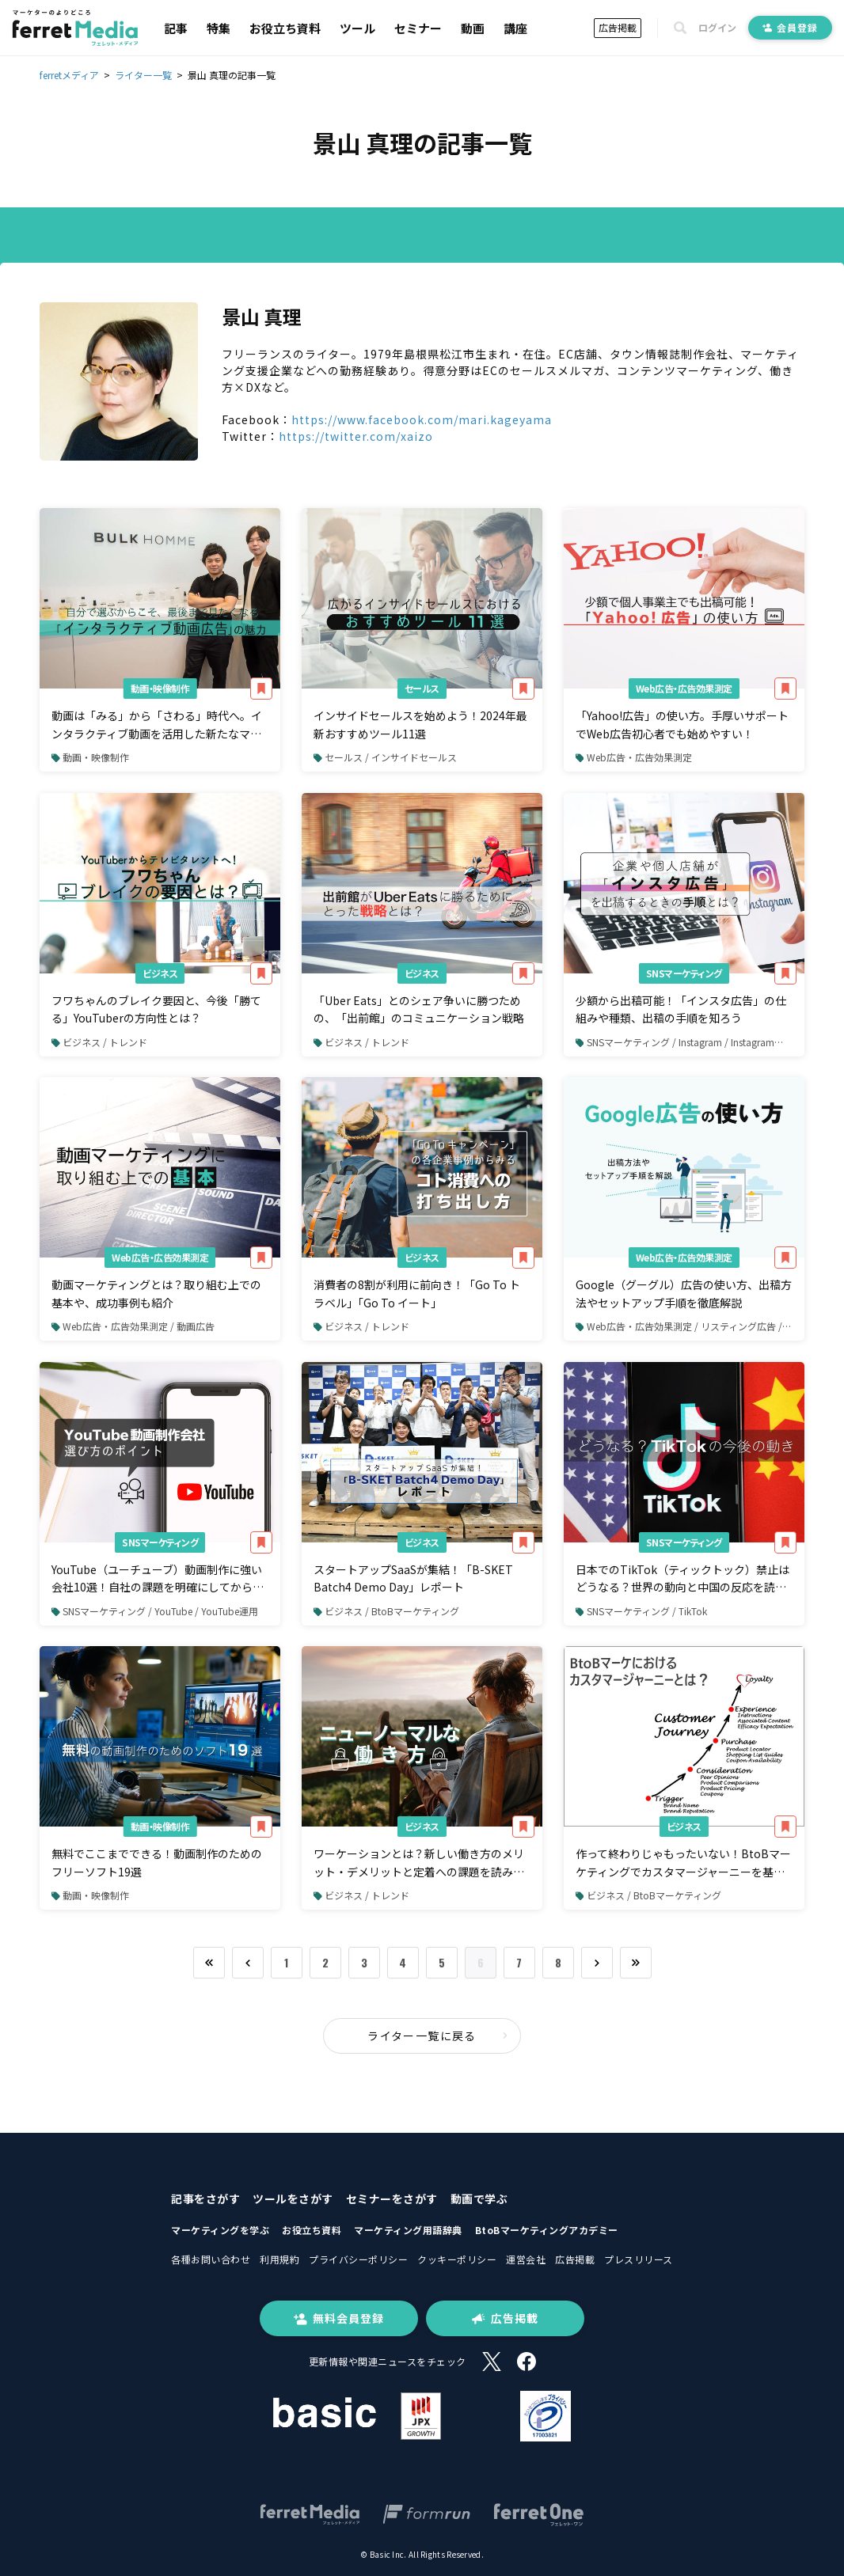  What do you see at coordinates (618, 27) in the screenshot?
I see `広告掲載` at bounding box center [618, 27].